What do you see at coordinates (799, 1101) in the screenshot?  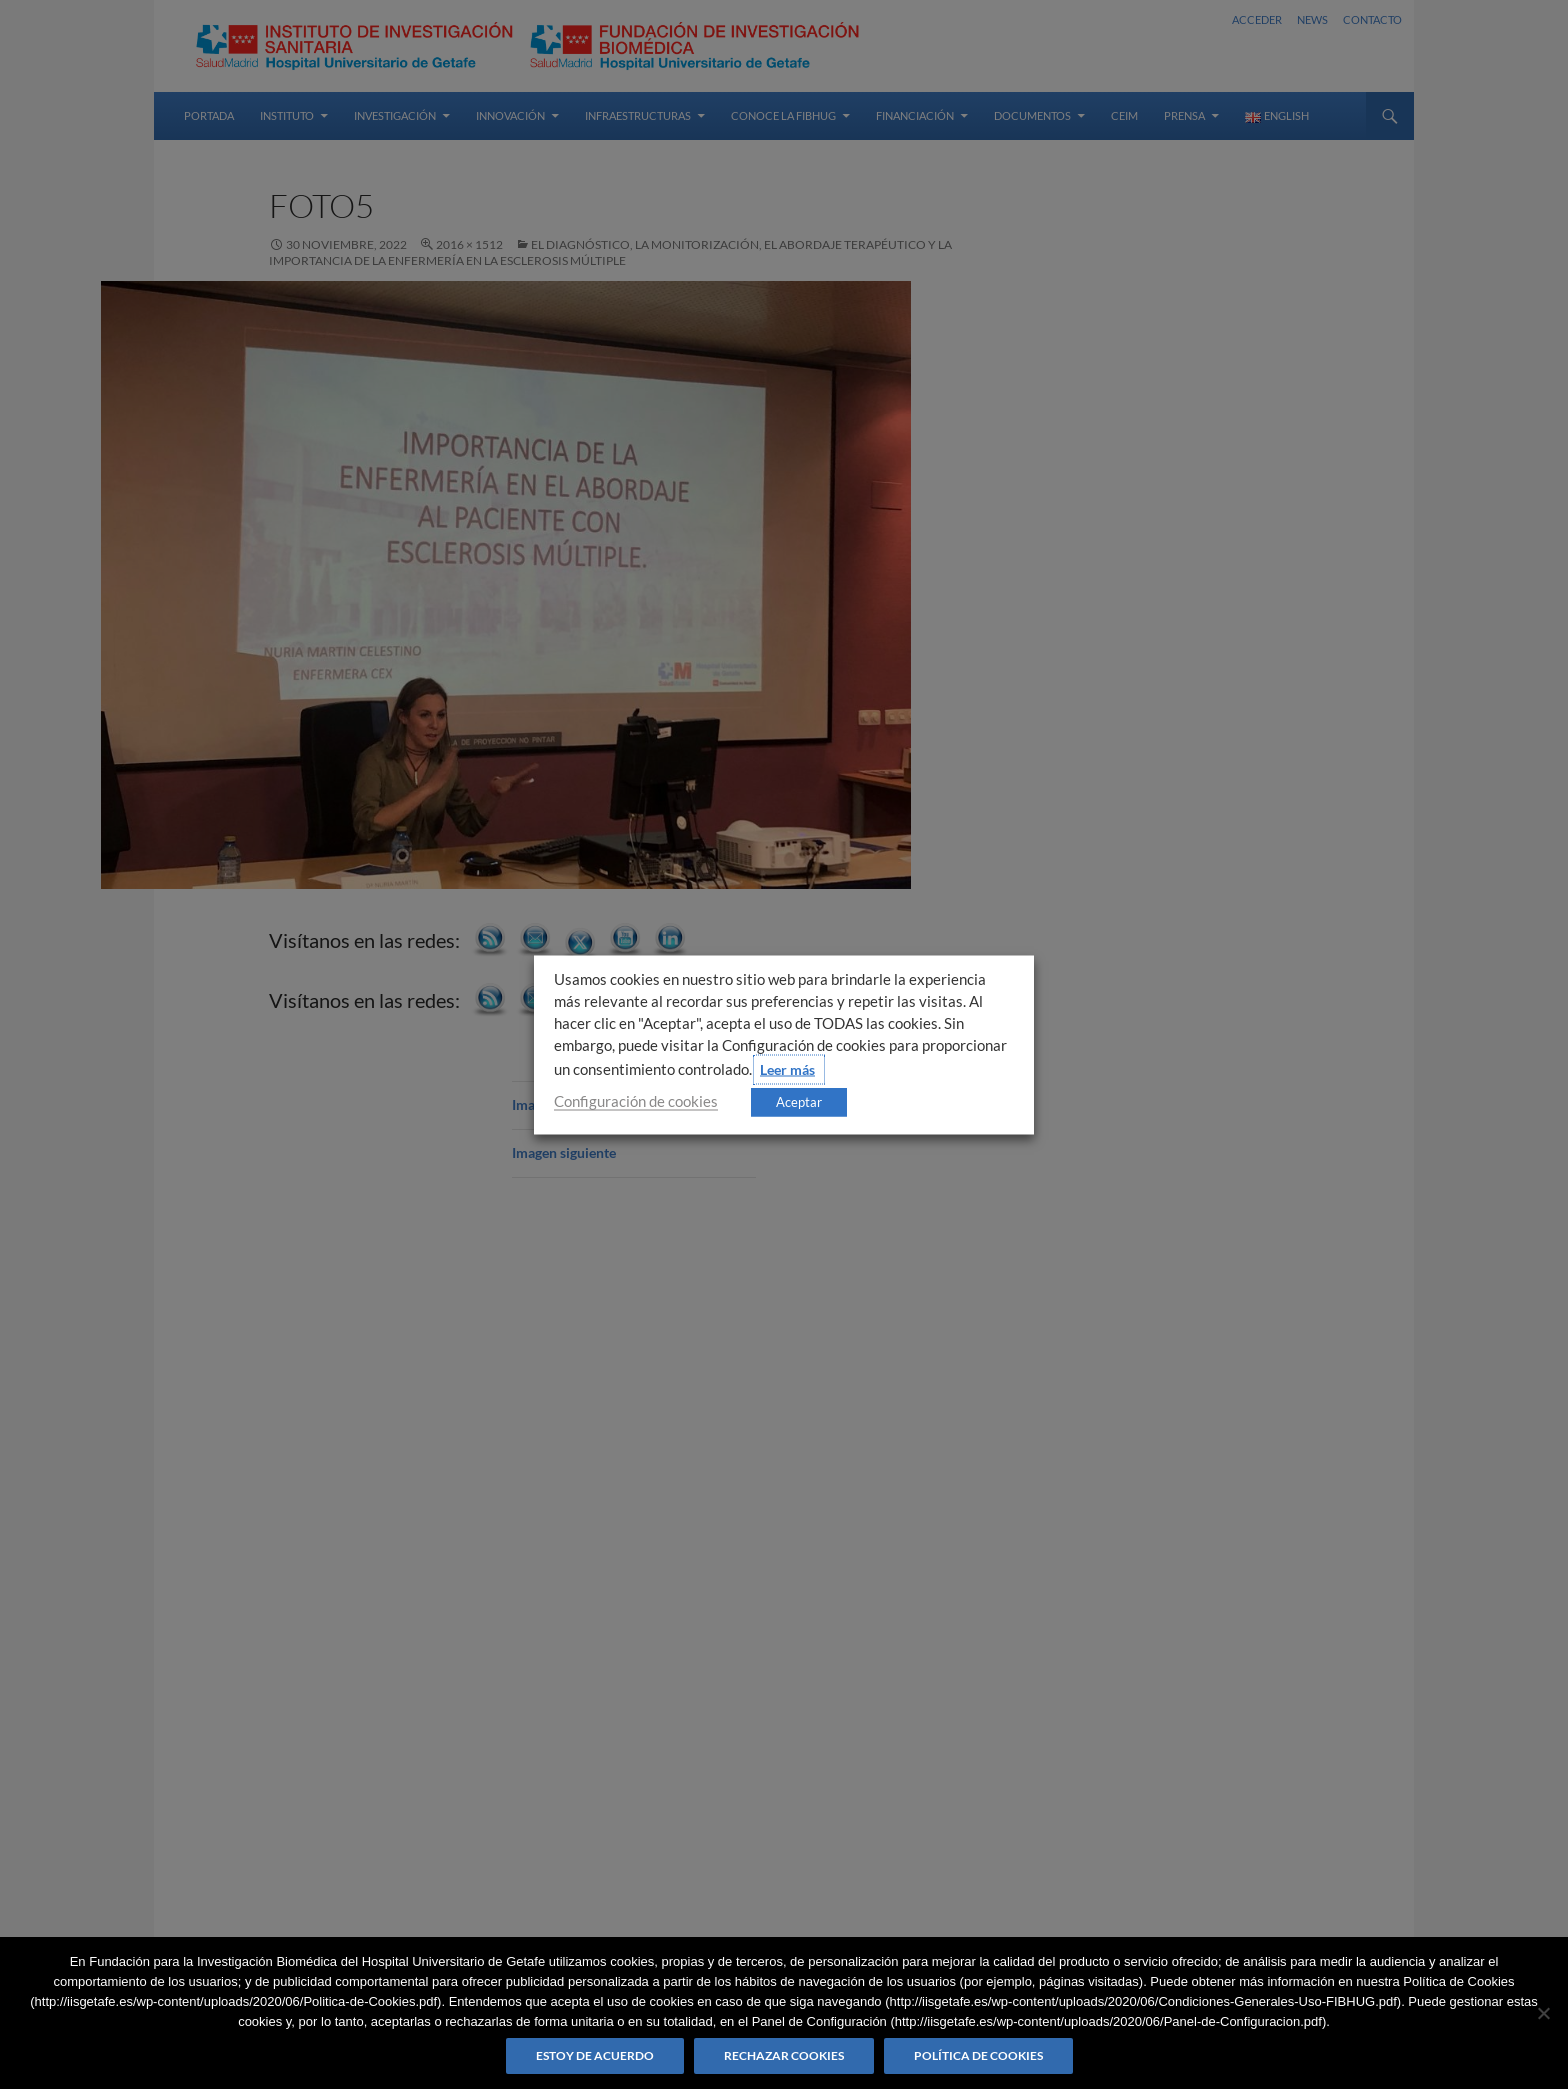 I see `Aceptar [button]` at bounding box center [799, 1101].